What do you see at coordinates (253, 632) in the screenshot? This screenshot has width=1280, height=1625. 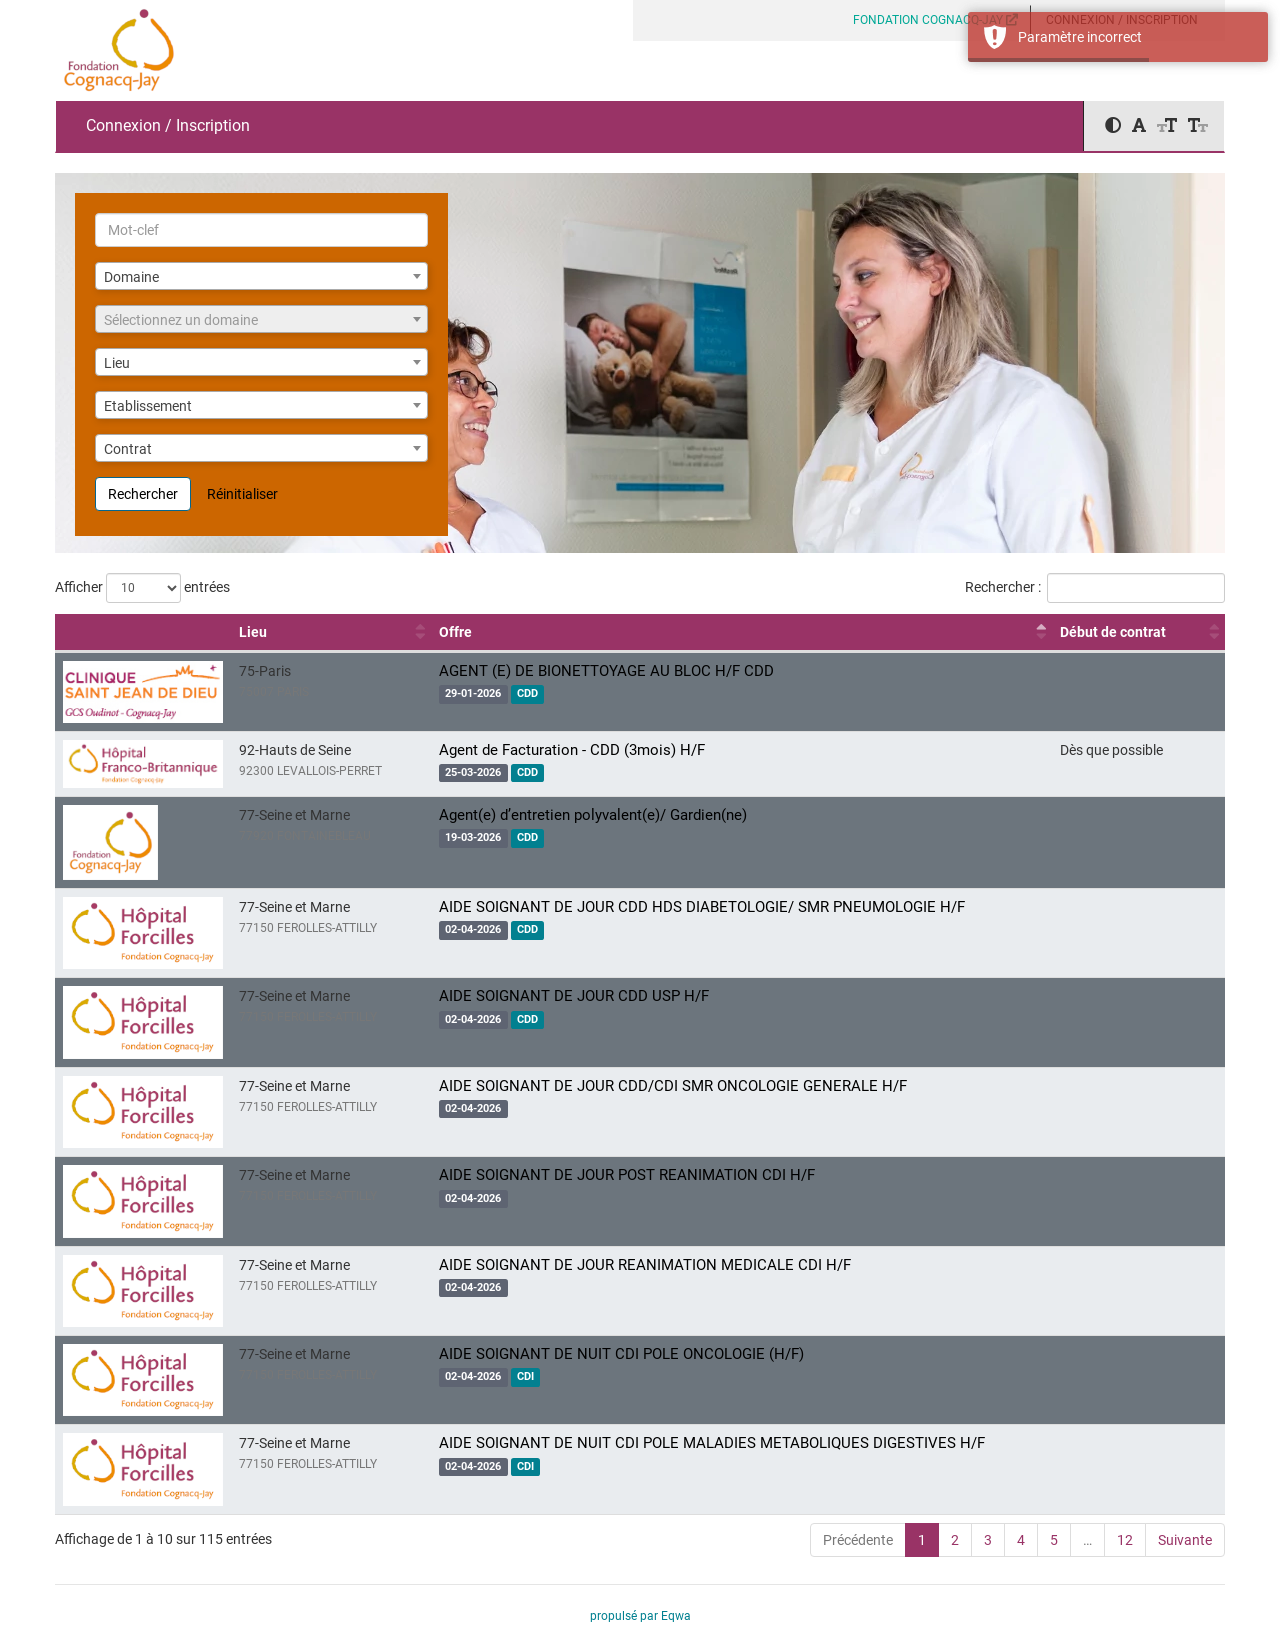 I see `Lieu [Lieu : activer pour trier la colonne par ordre croissant]` at bounding box center [253, 632].